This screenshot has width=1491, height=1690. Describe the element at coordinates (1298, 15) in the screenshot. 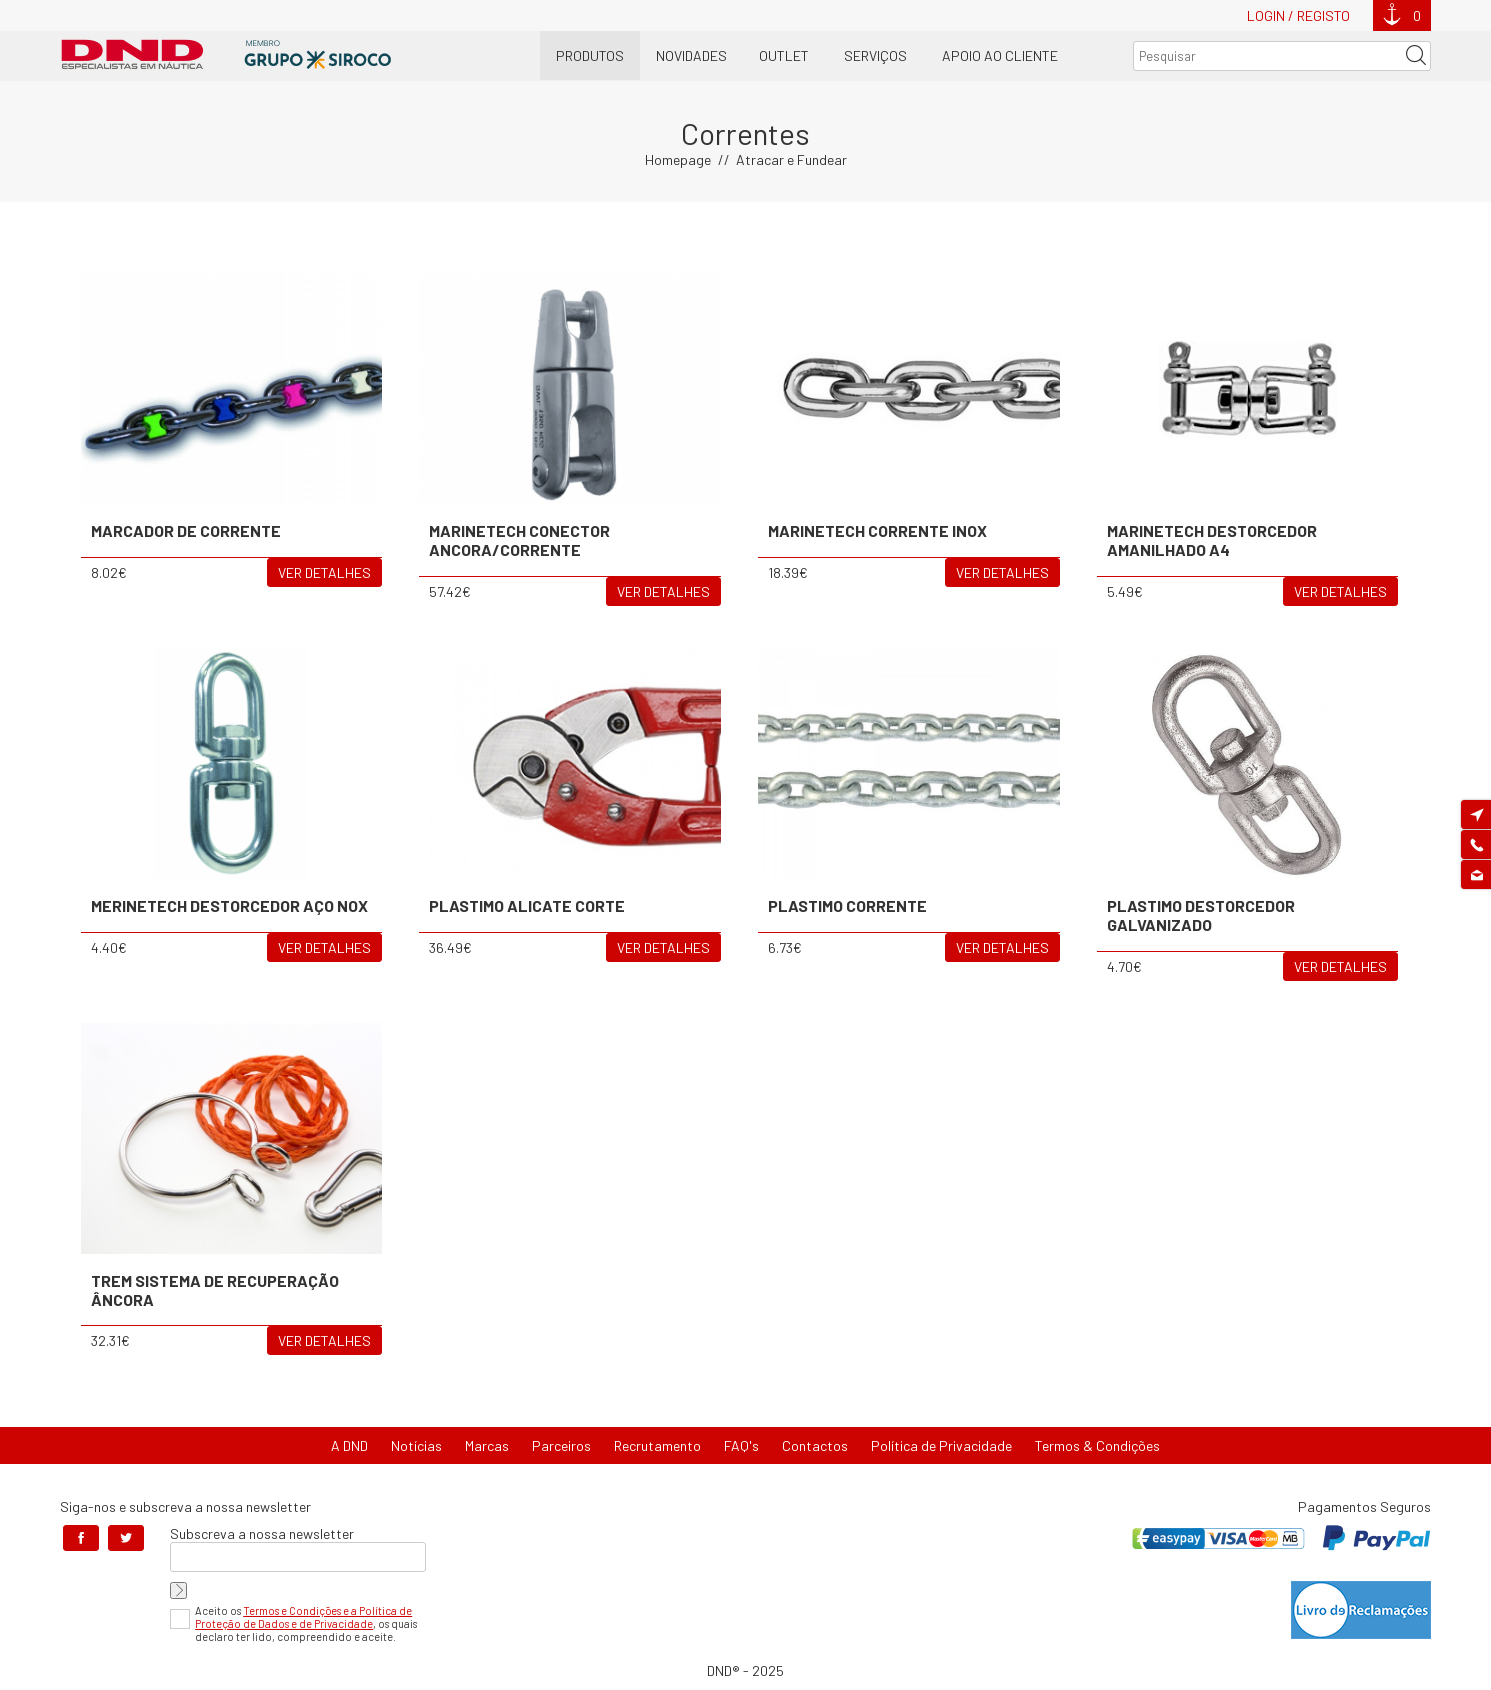

I see `Login / Registo` at that location.